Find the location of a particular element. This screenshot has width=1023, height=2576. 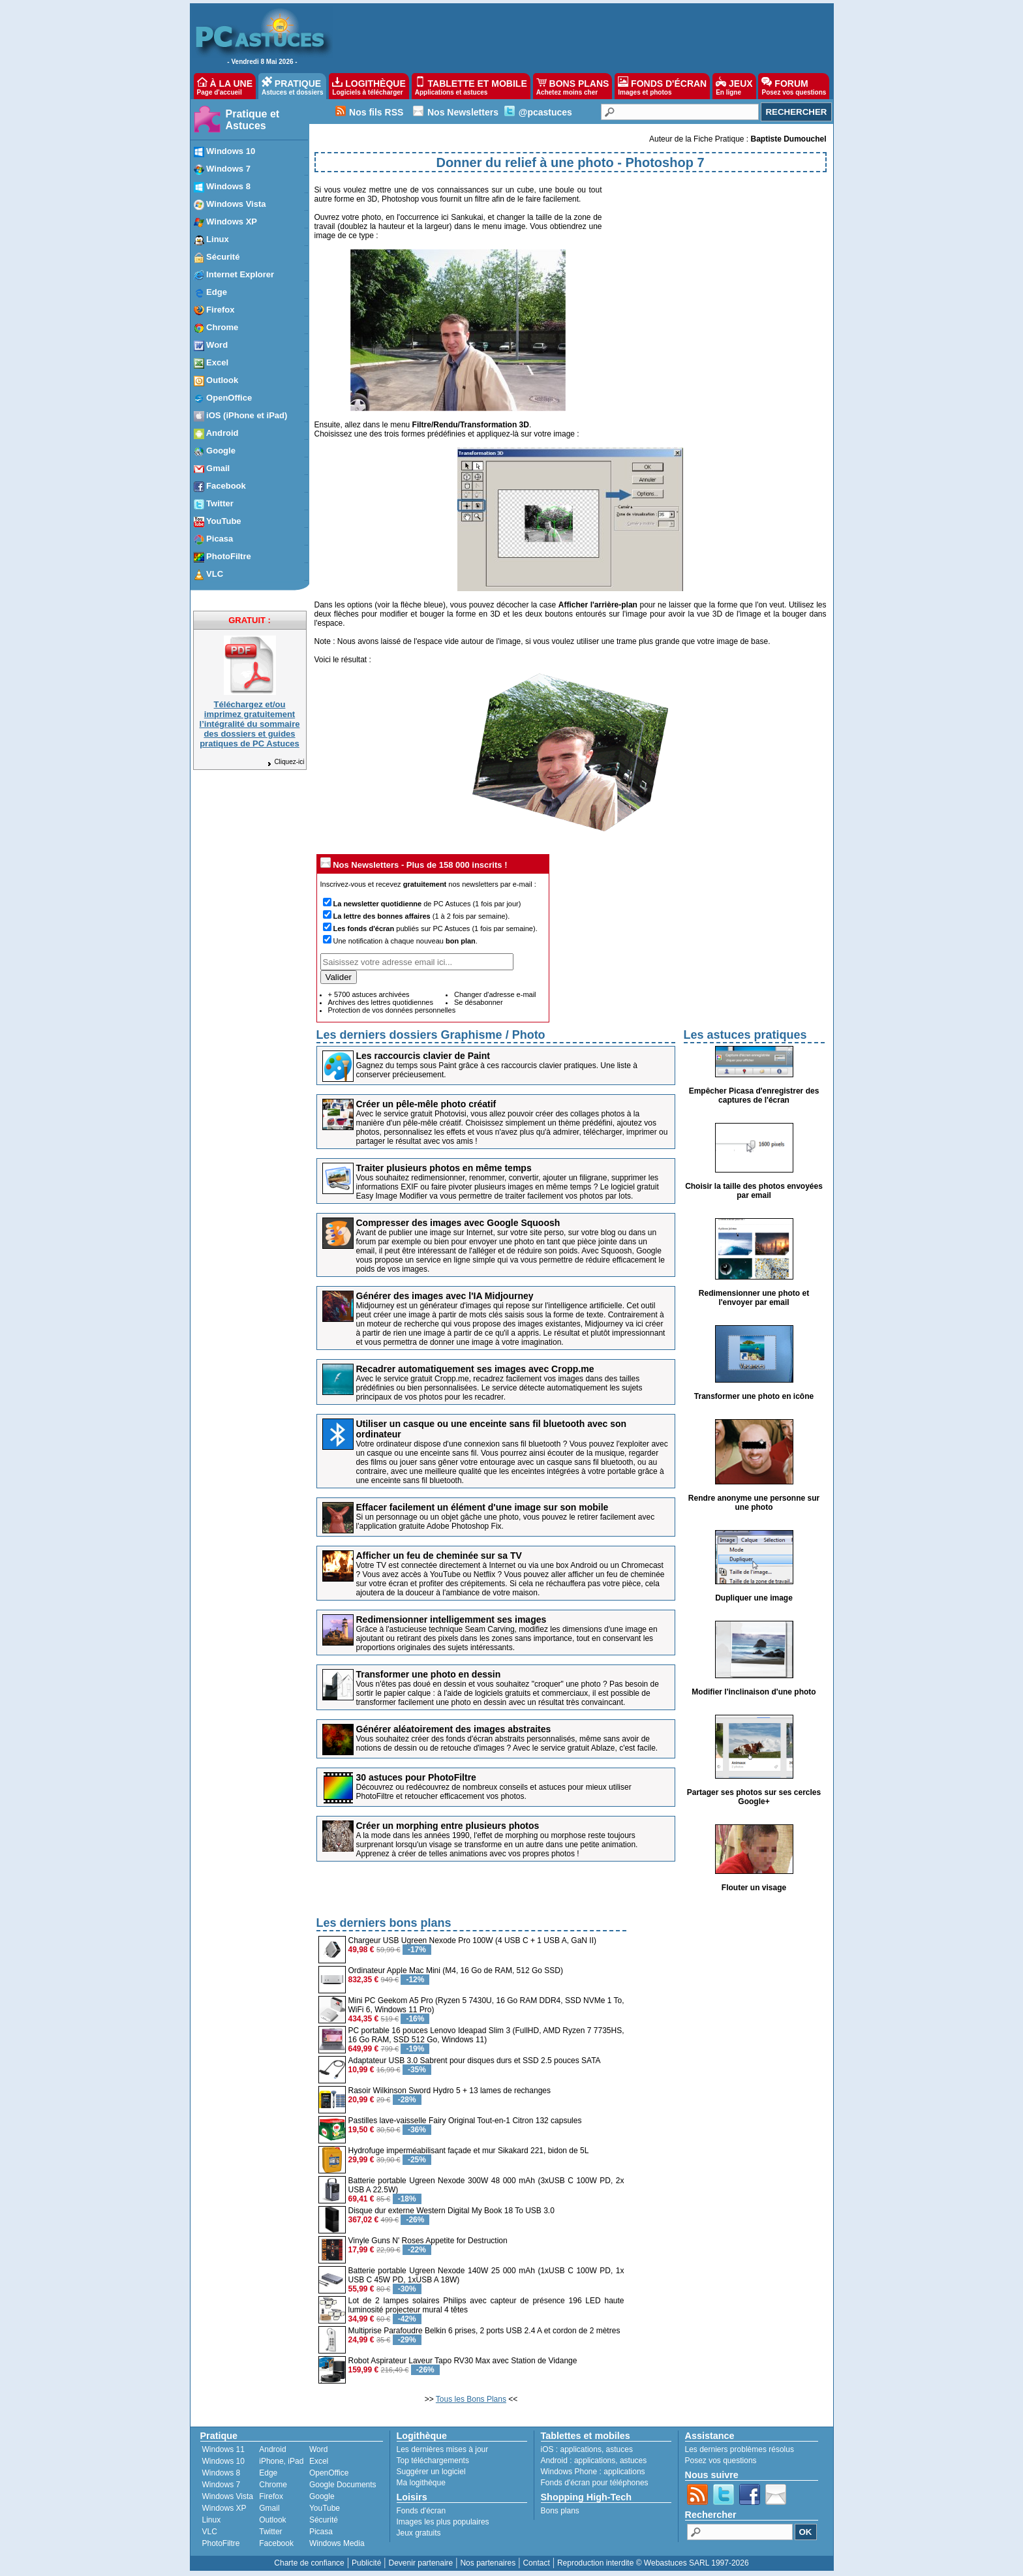

Redimensionner intelligemment ses images is located at coordinates (451, 1619).